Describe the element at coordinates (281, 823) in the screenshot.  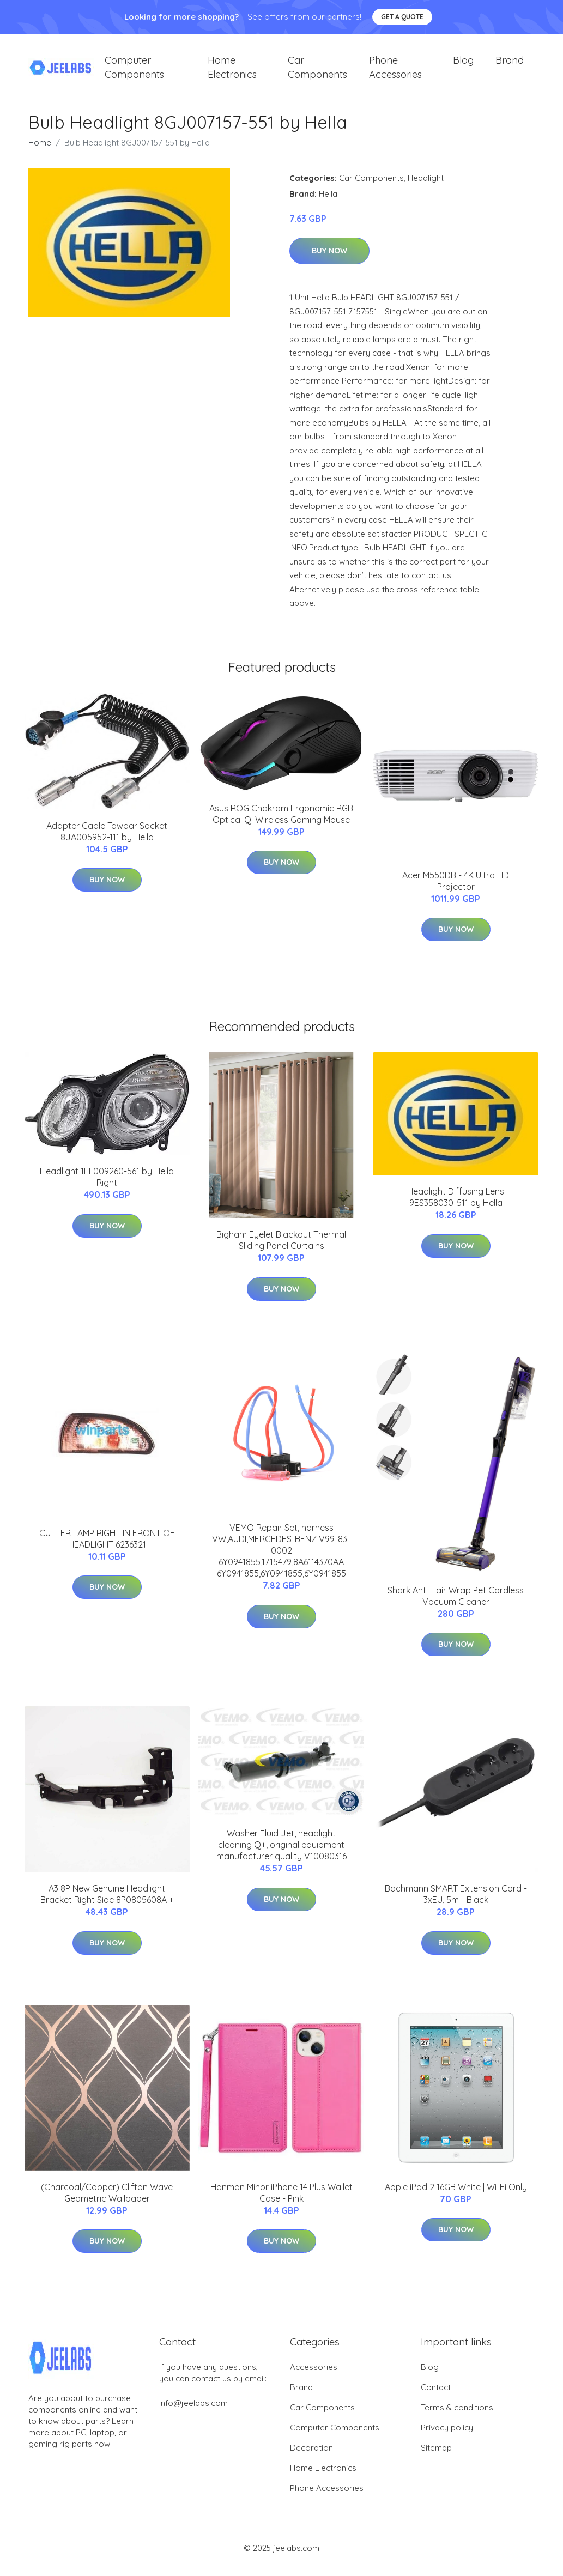
I see `Asus ROG Chakram Ergonomic RGB Optical Qi Wireless Gaming Mouse` at that location.